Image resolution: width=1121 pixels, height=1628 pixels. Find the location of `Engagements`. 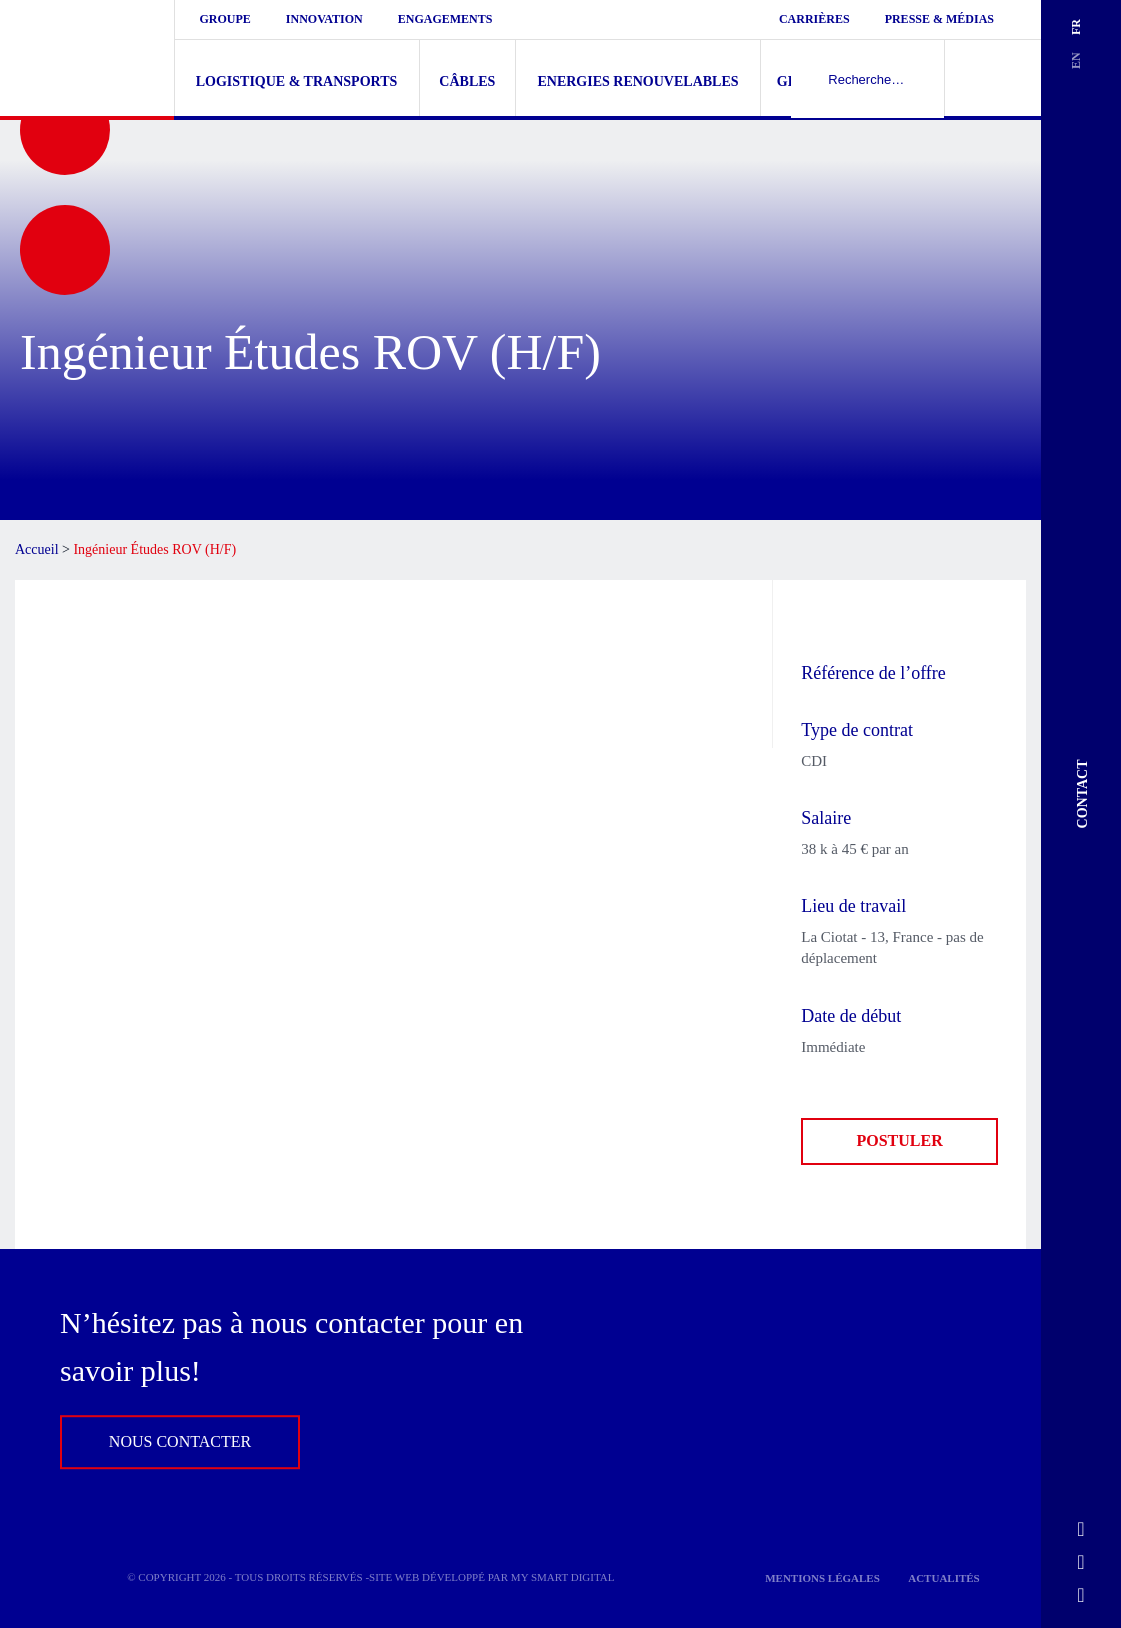

Engagements is located at coordinates (445, 19).